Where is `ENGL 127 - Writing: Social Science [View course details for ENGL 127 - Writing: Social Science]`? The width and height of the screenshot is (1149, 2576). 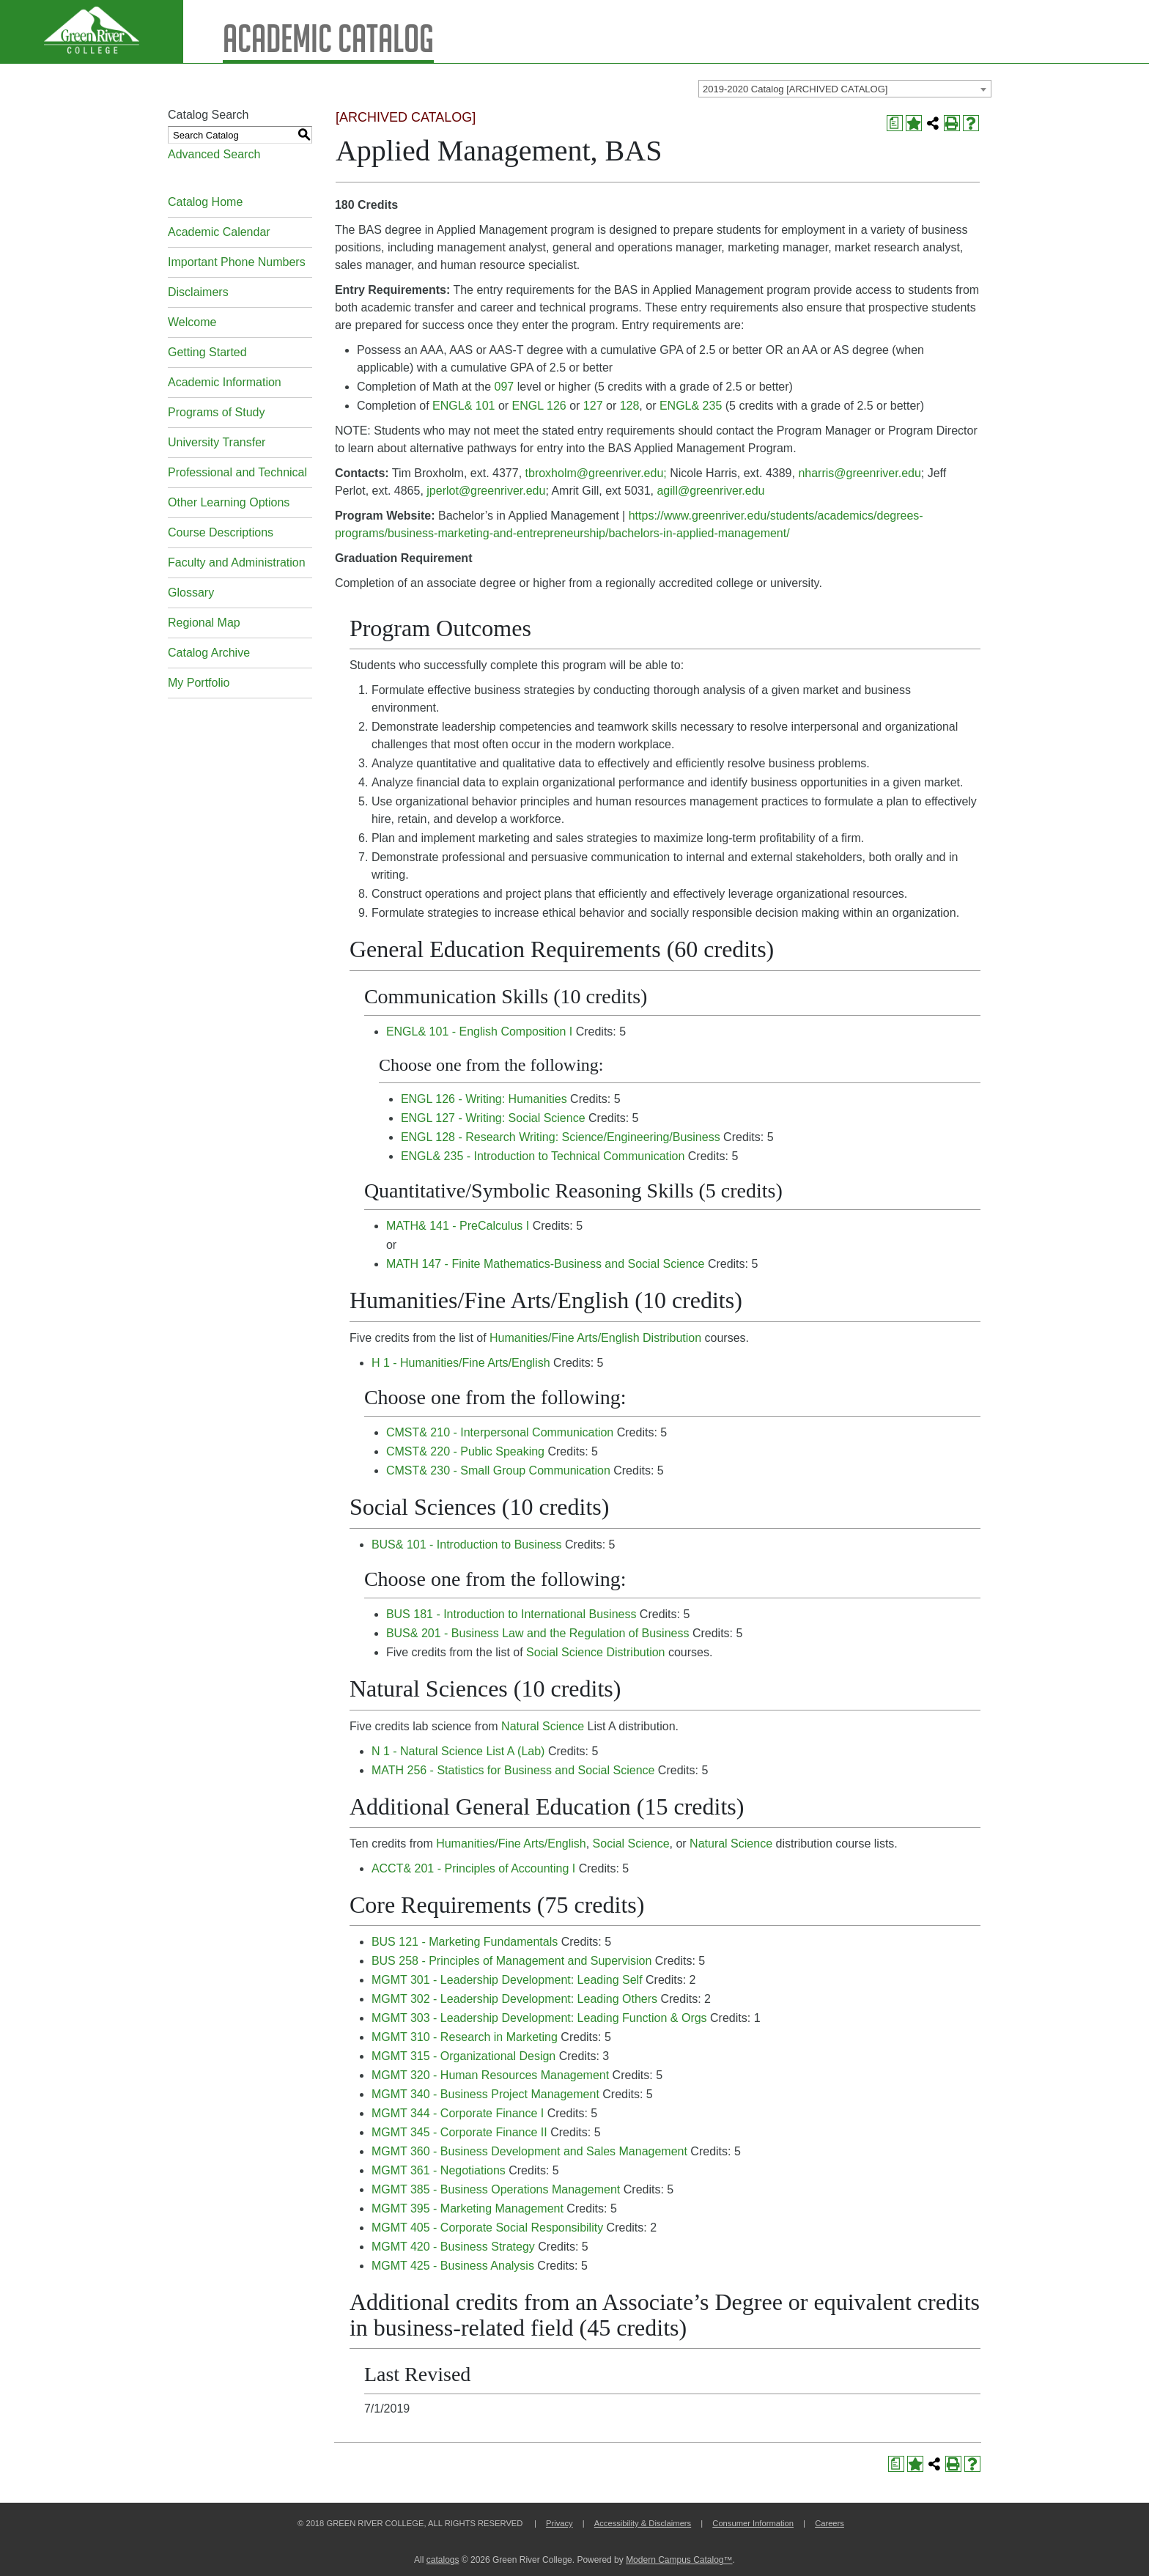 ENGL 127 - Writing: Social Science [View course details for ENGL 127 - Writing: Social Science] is located at coordinates (493, 1118).